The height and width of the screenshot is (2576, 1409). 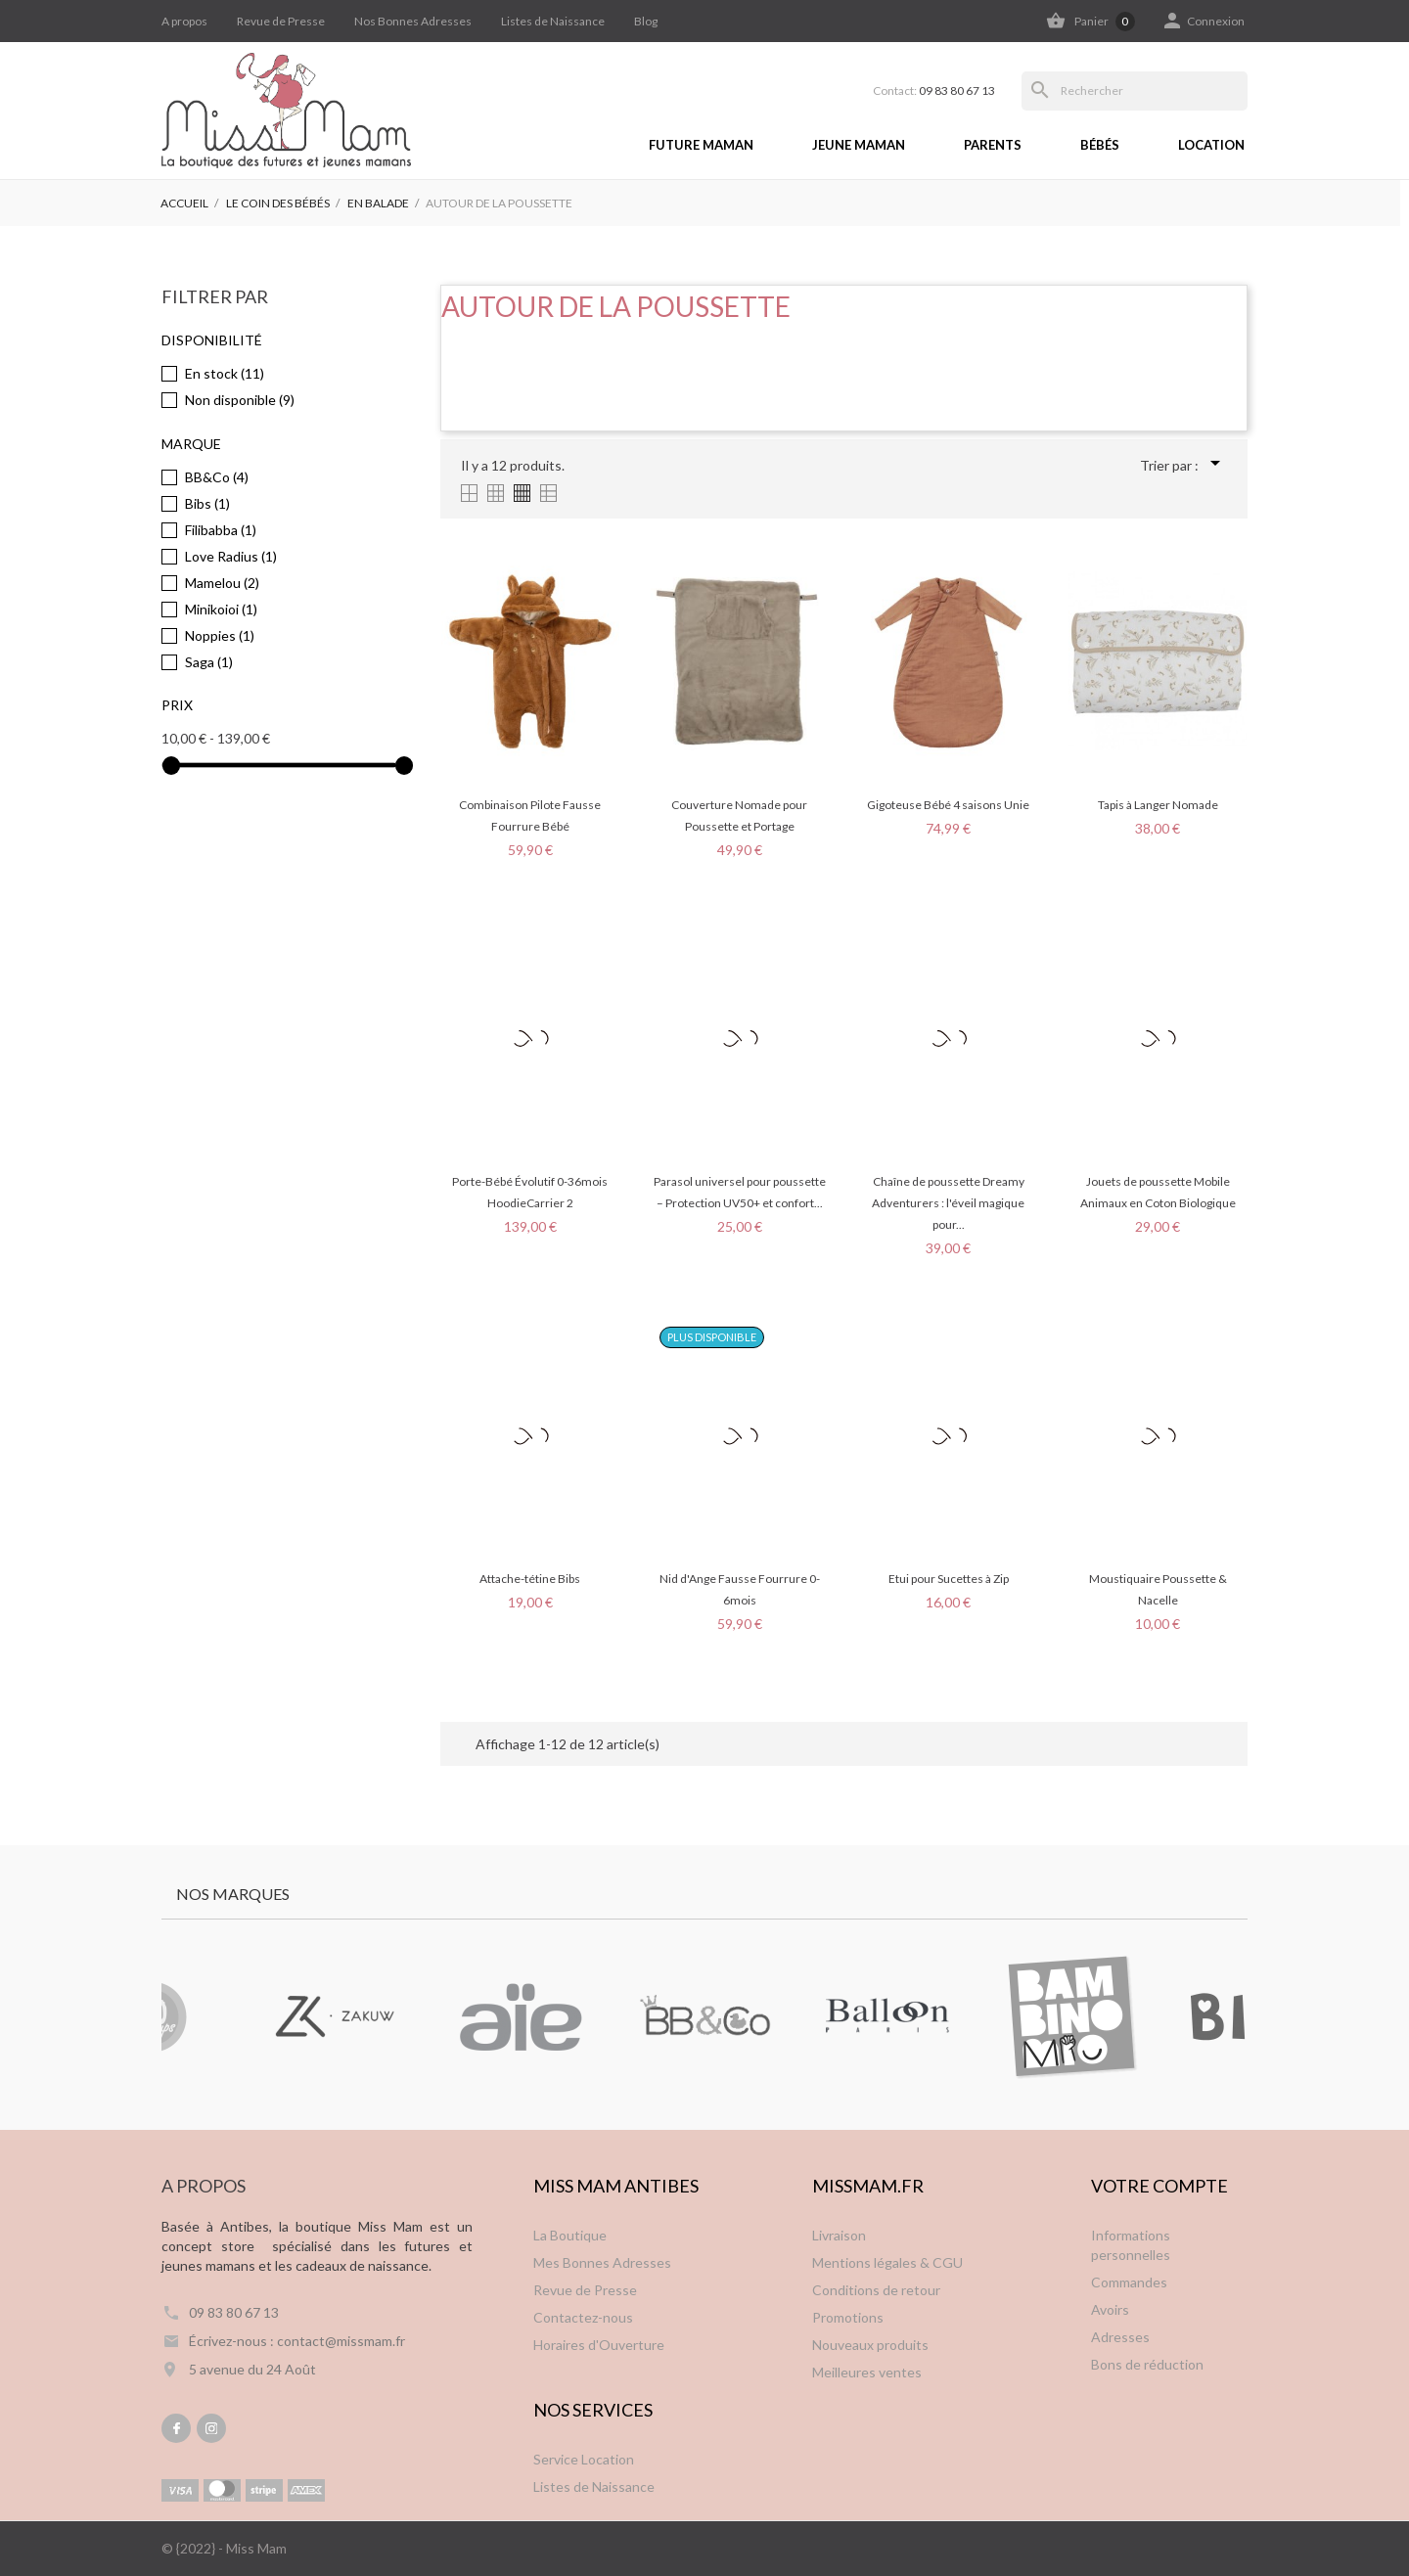 What do you see at coordinates (220, 529) in the screenshot?
I see `Filibabba` at bounding box center [220, 529].